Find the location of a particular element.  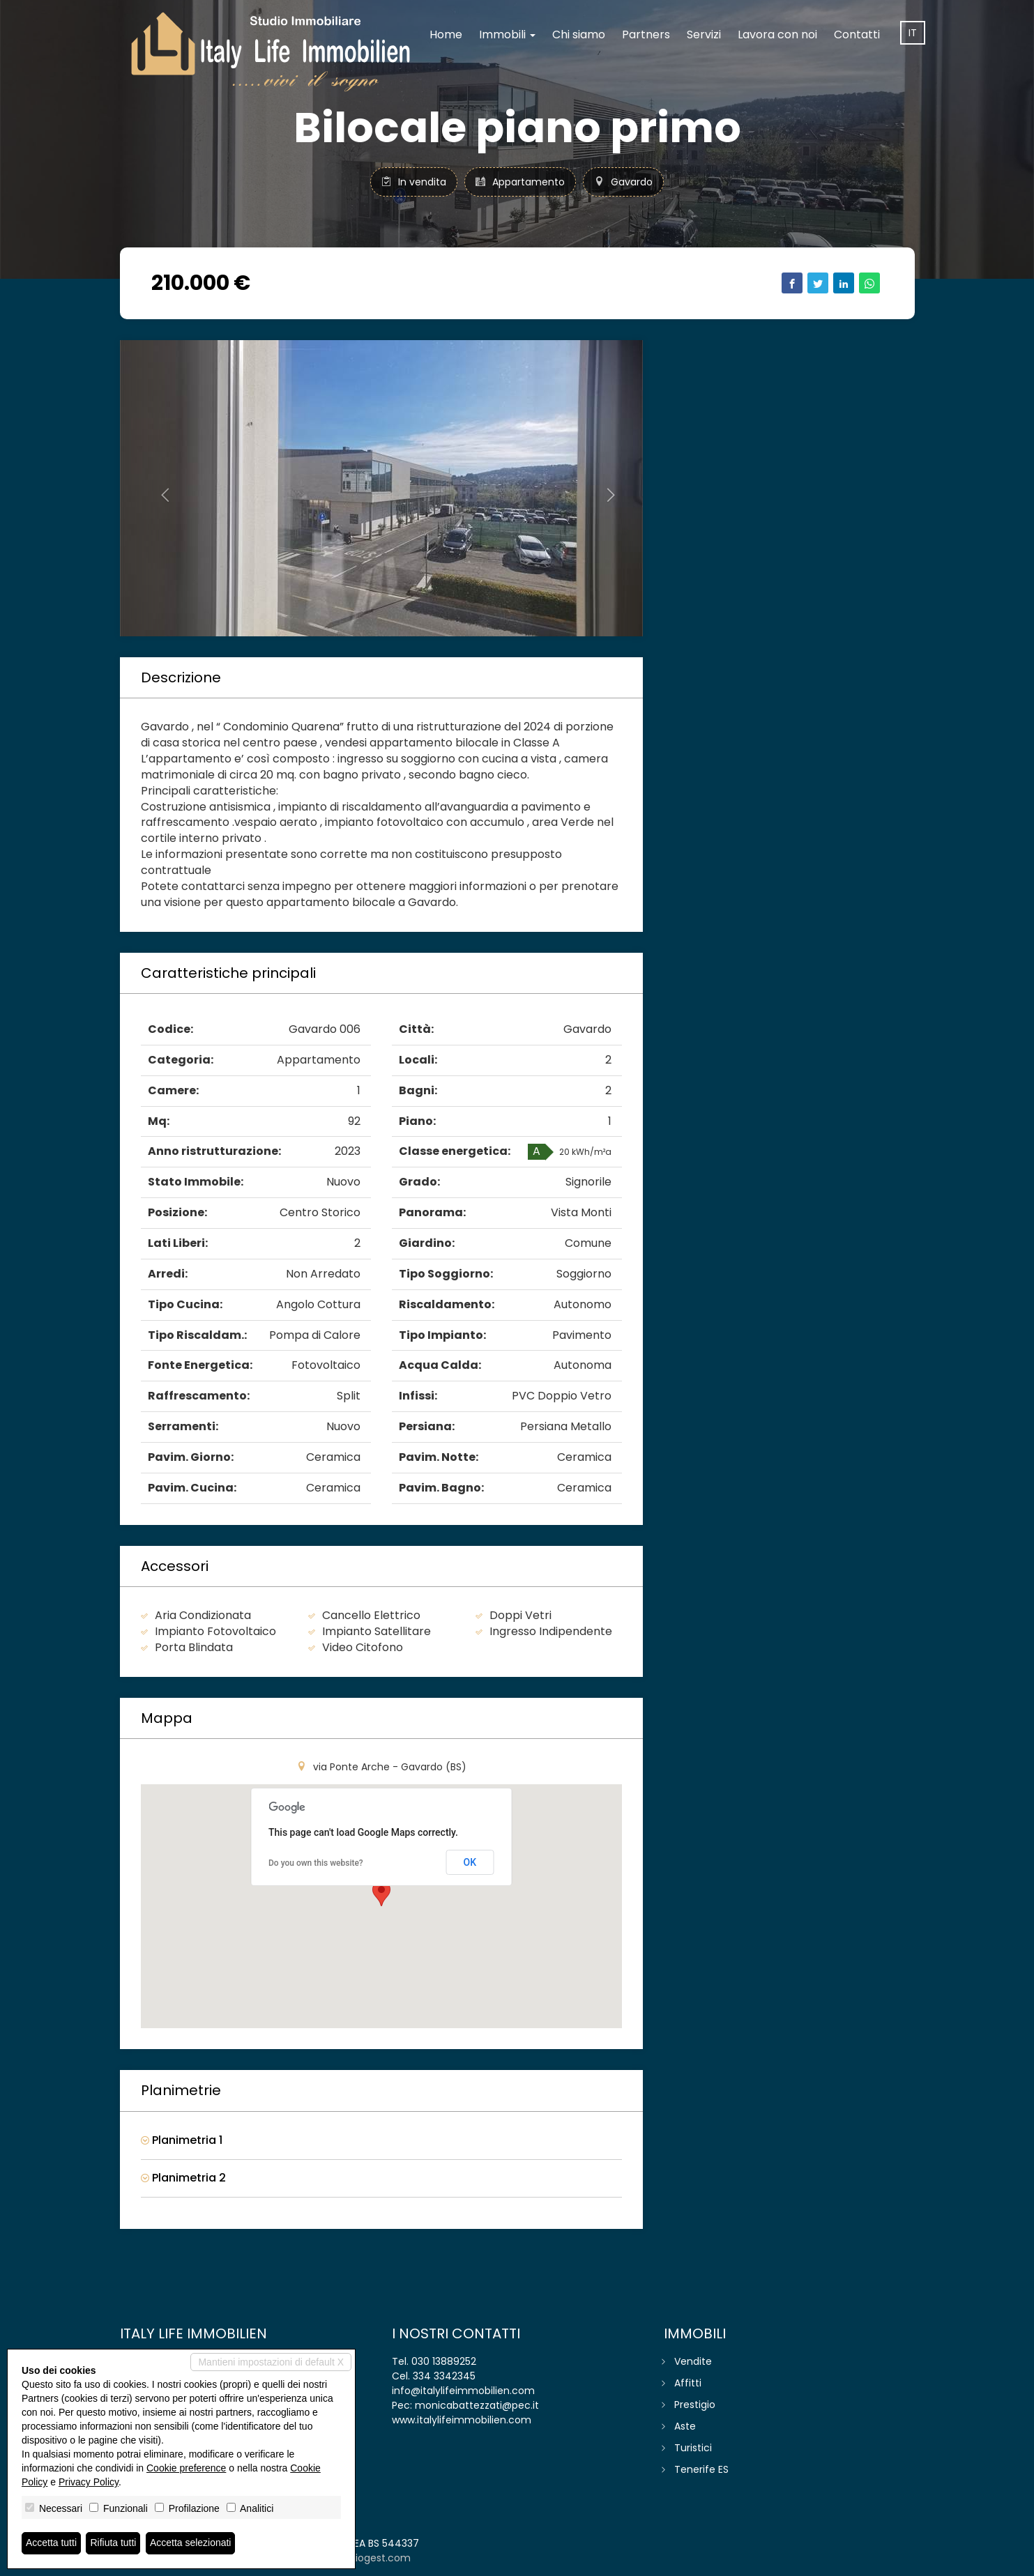

Lavora con noi is located at coordinates (777, 34).